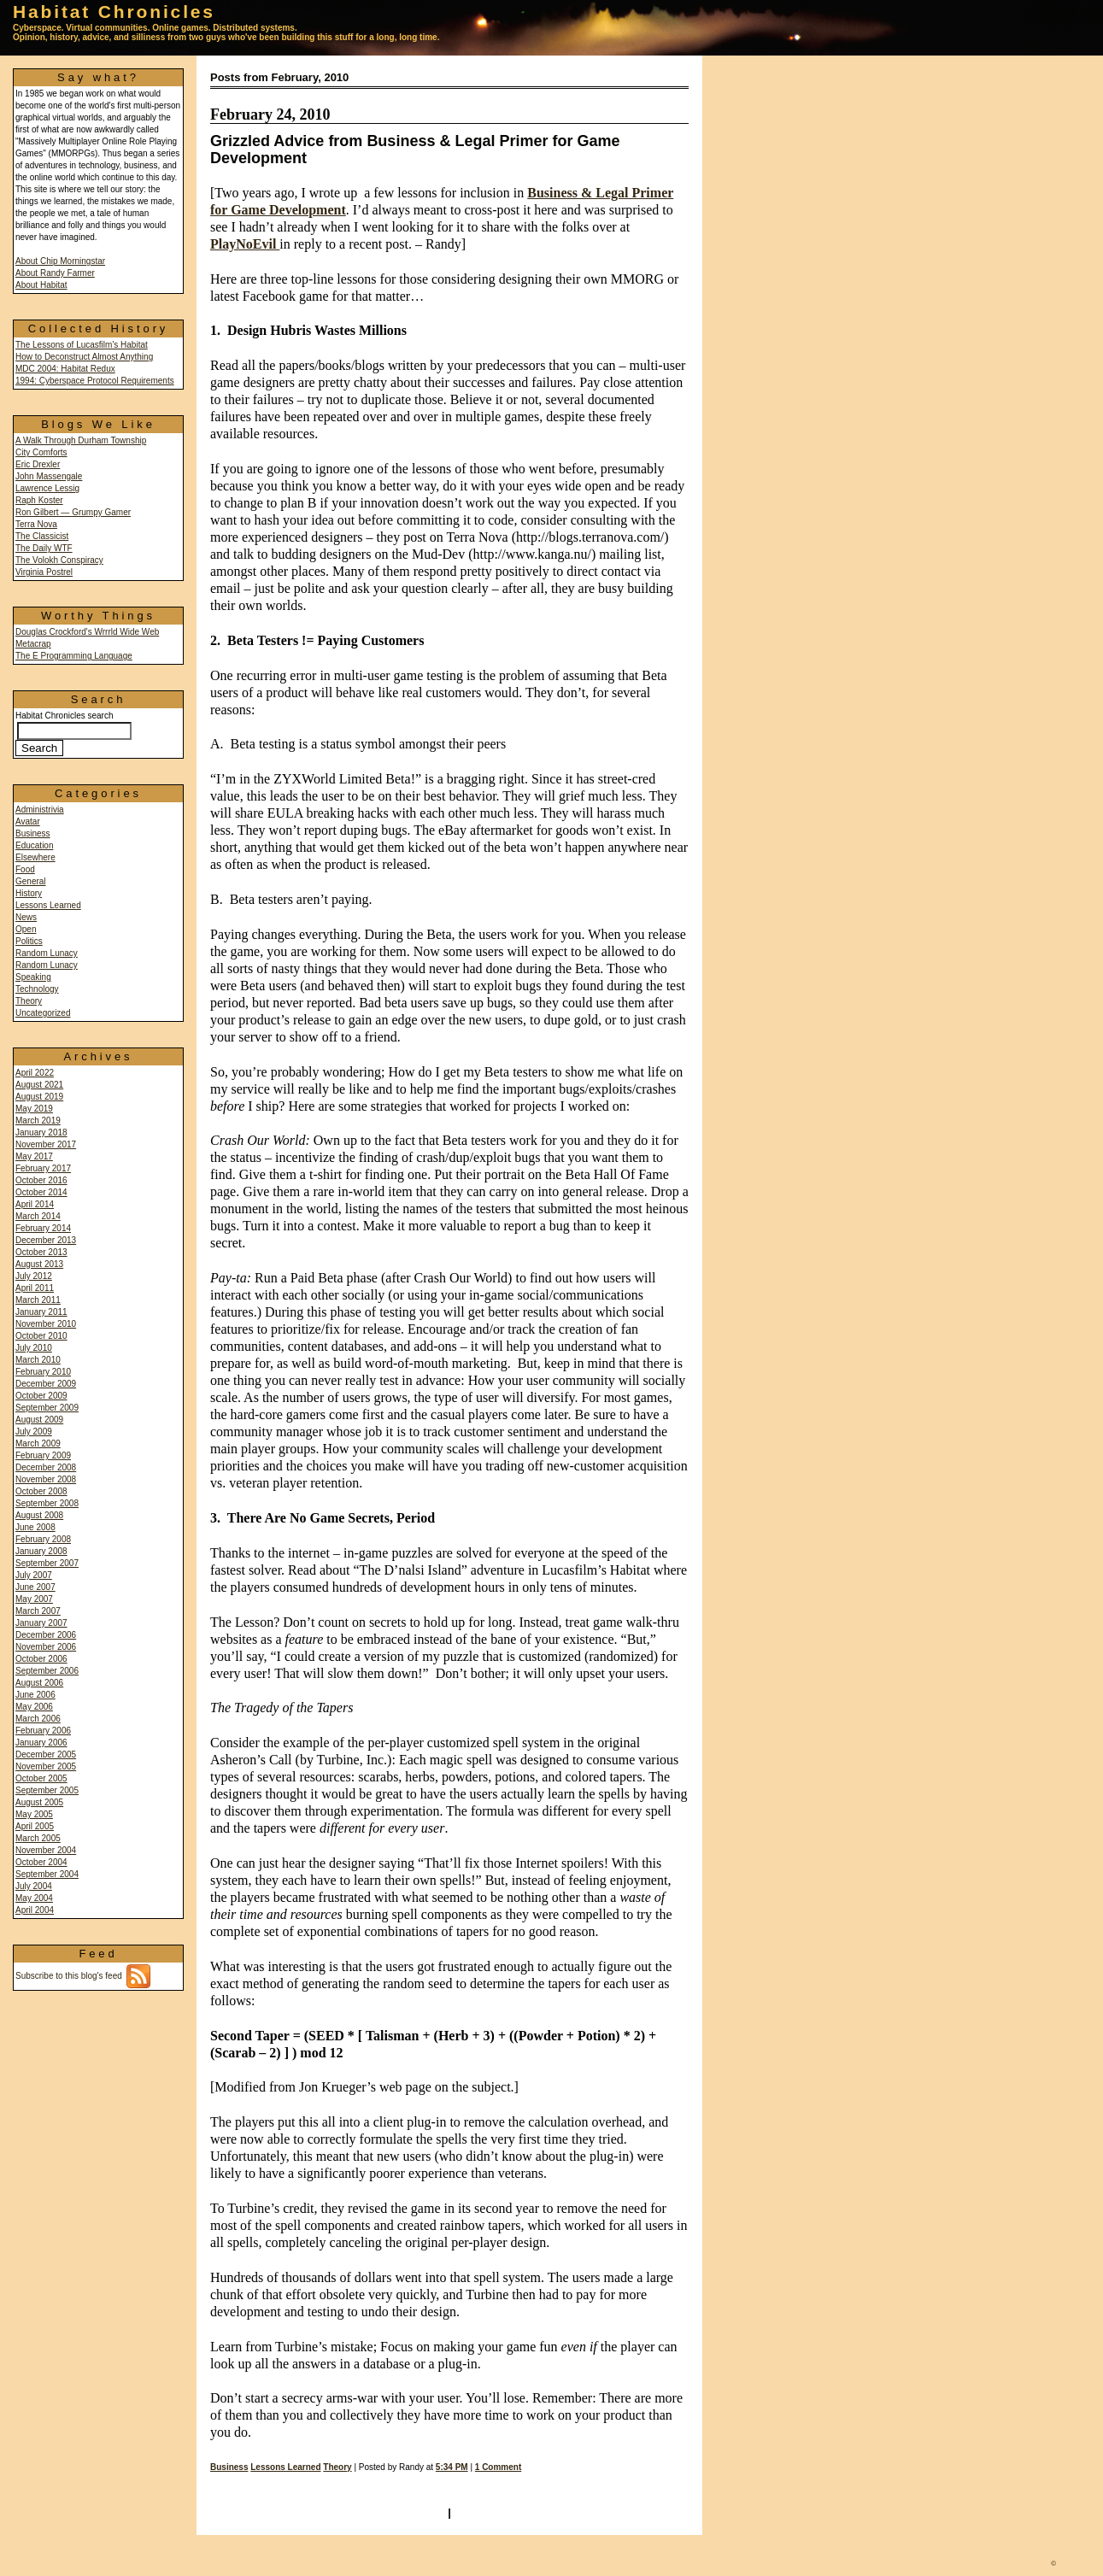 The image size is (1103, 2576). Describe the element at coordinates (46, 953) in the screenshot. I see `Random Lunacy` at that location.